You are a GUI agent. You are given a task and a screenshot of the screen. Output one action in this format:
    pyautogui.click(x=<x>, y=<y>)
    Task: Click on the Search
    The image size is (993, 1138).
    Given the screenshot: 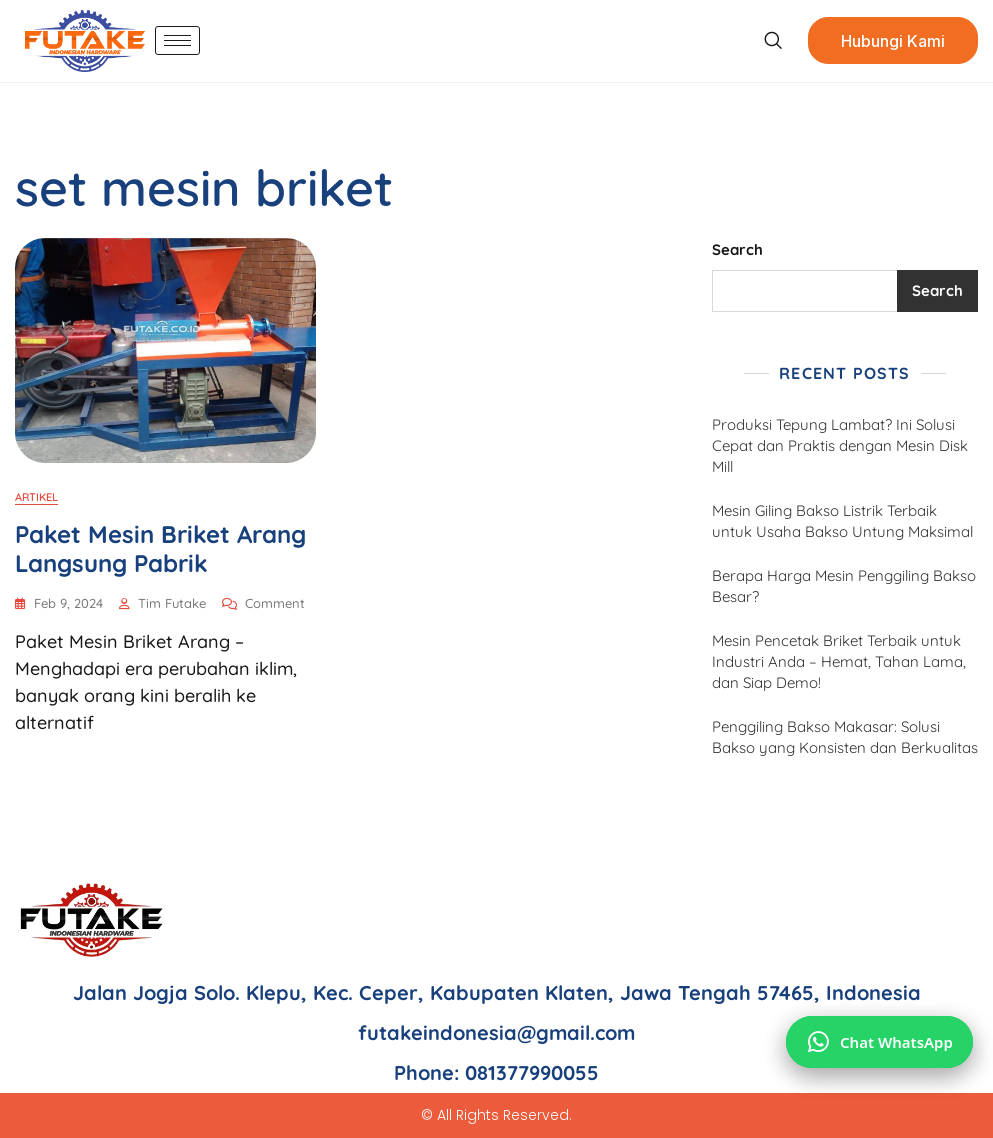 What is the action you would take?
    pyautogui.click(x=737, y=249)
    